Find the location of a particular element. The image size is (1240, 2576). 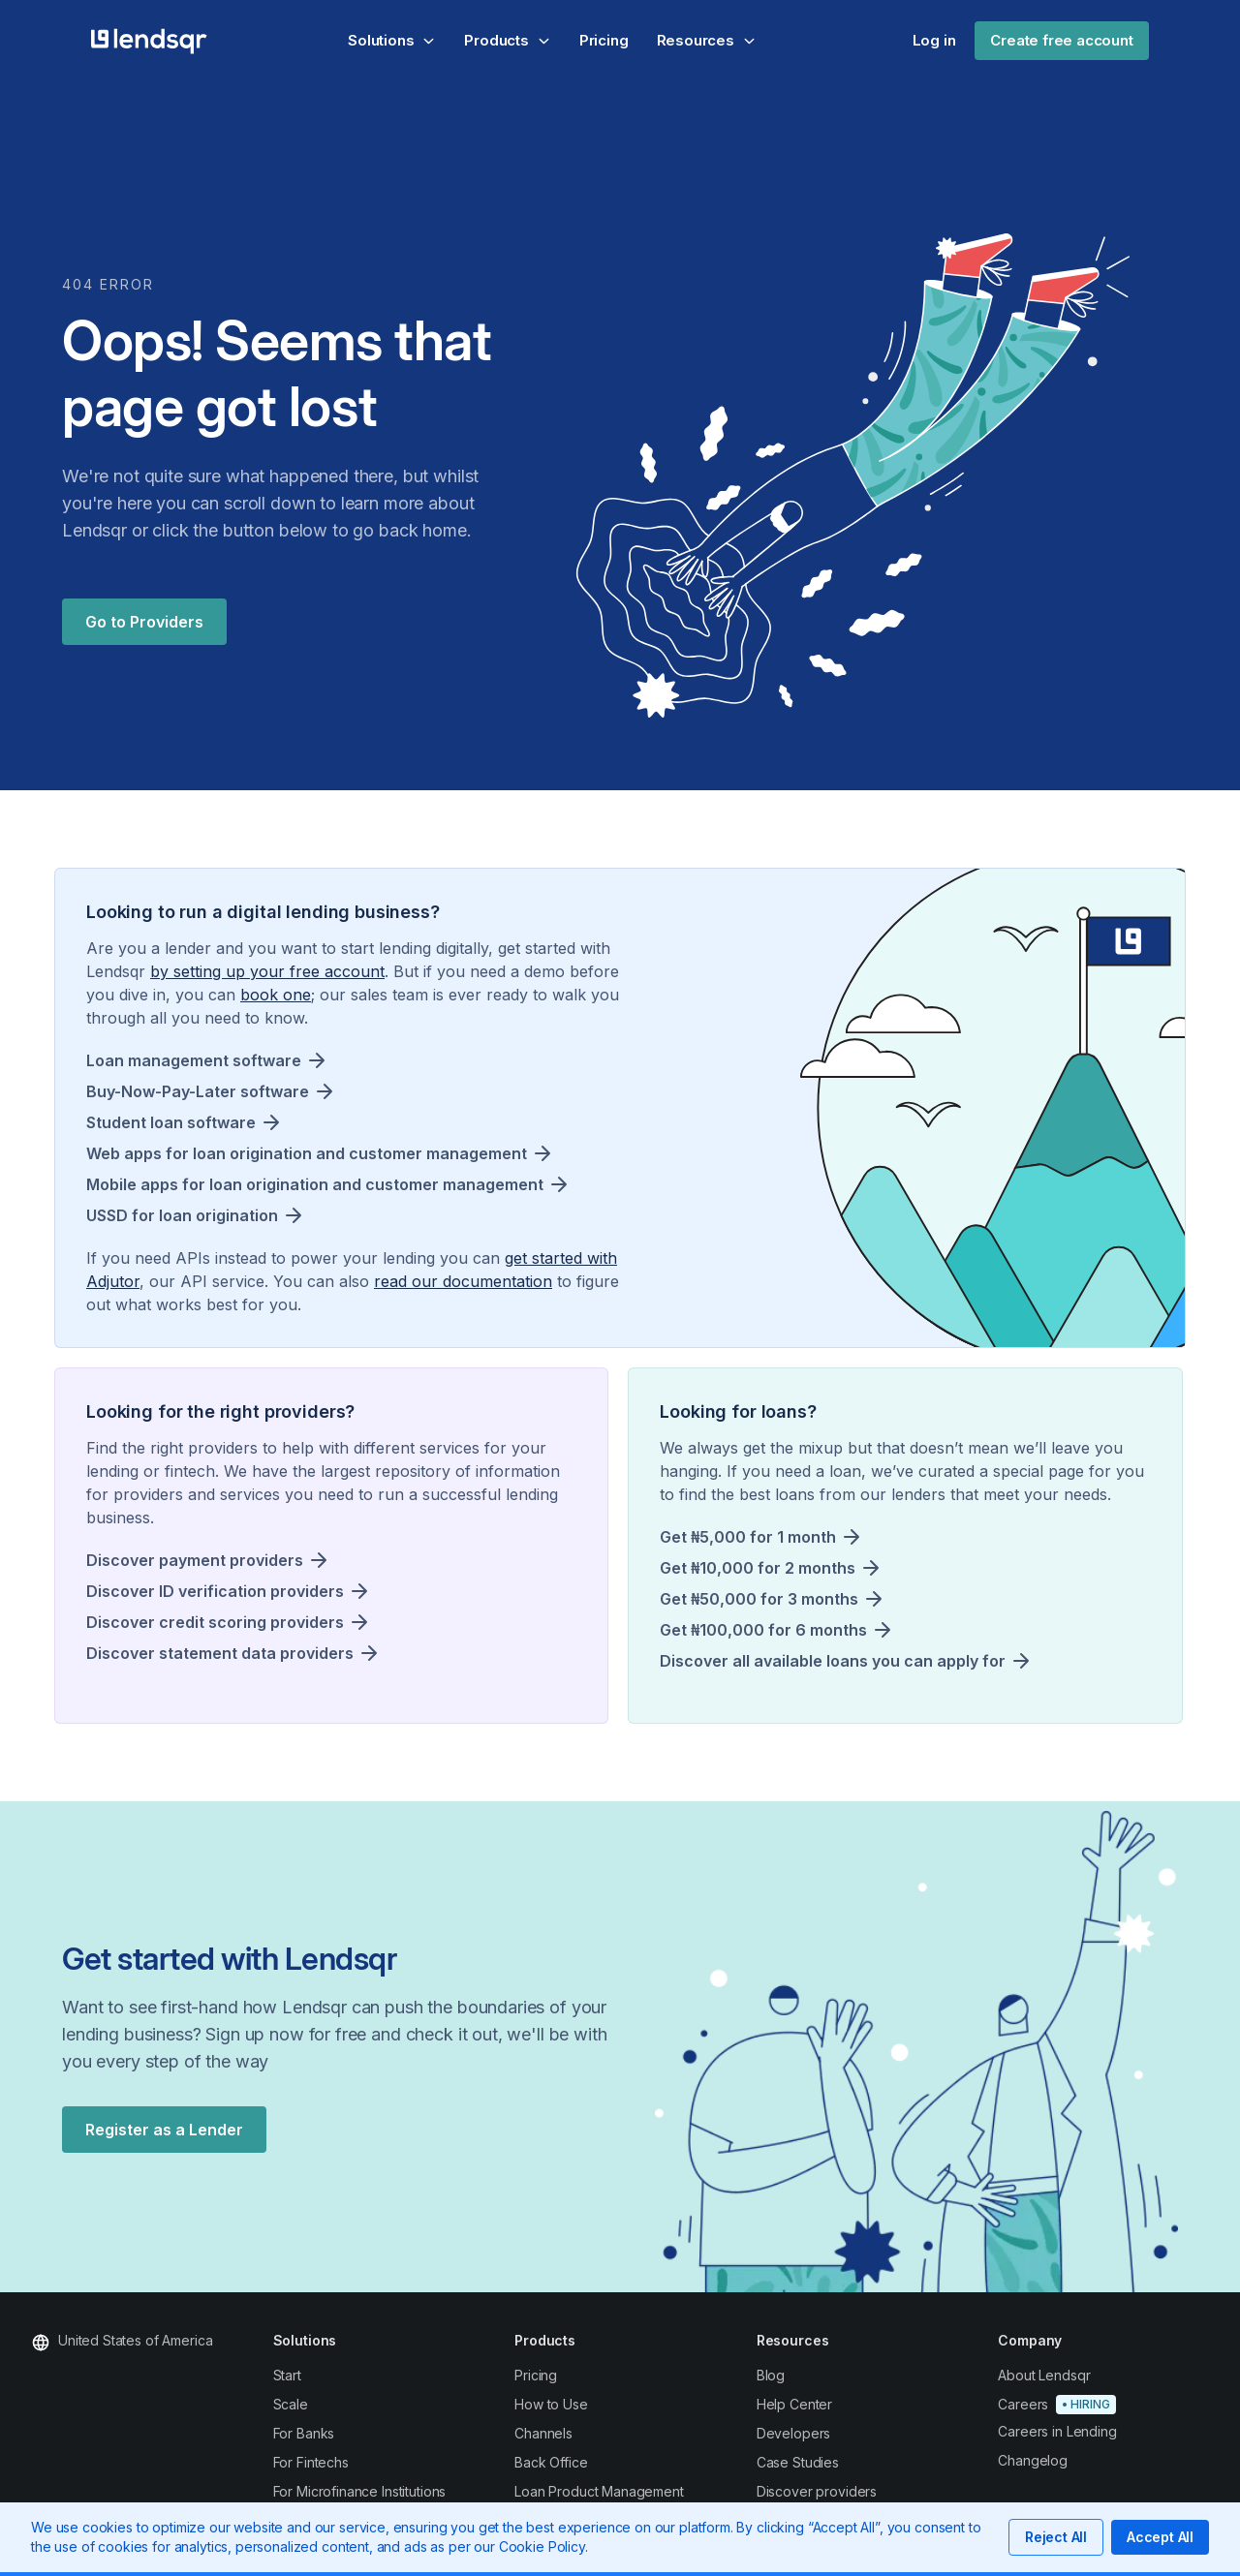

[Read more about how to use Lendsqr to power your lending] is located at coordinates (606, 2404).